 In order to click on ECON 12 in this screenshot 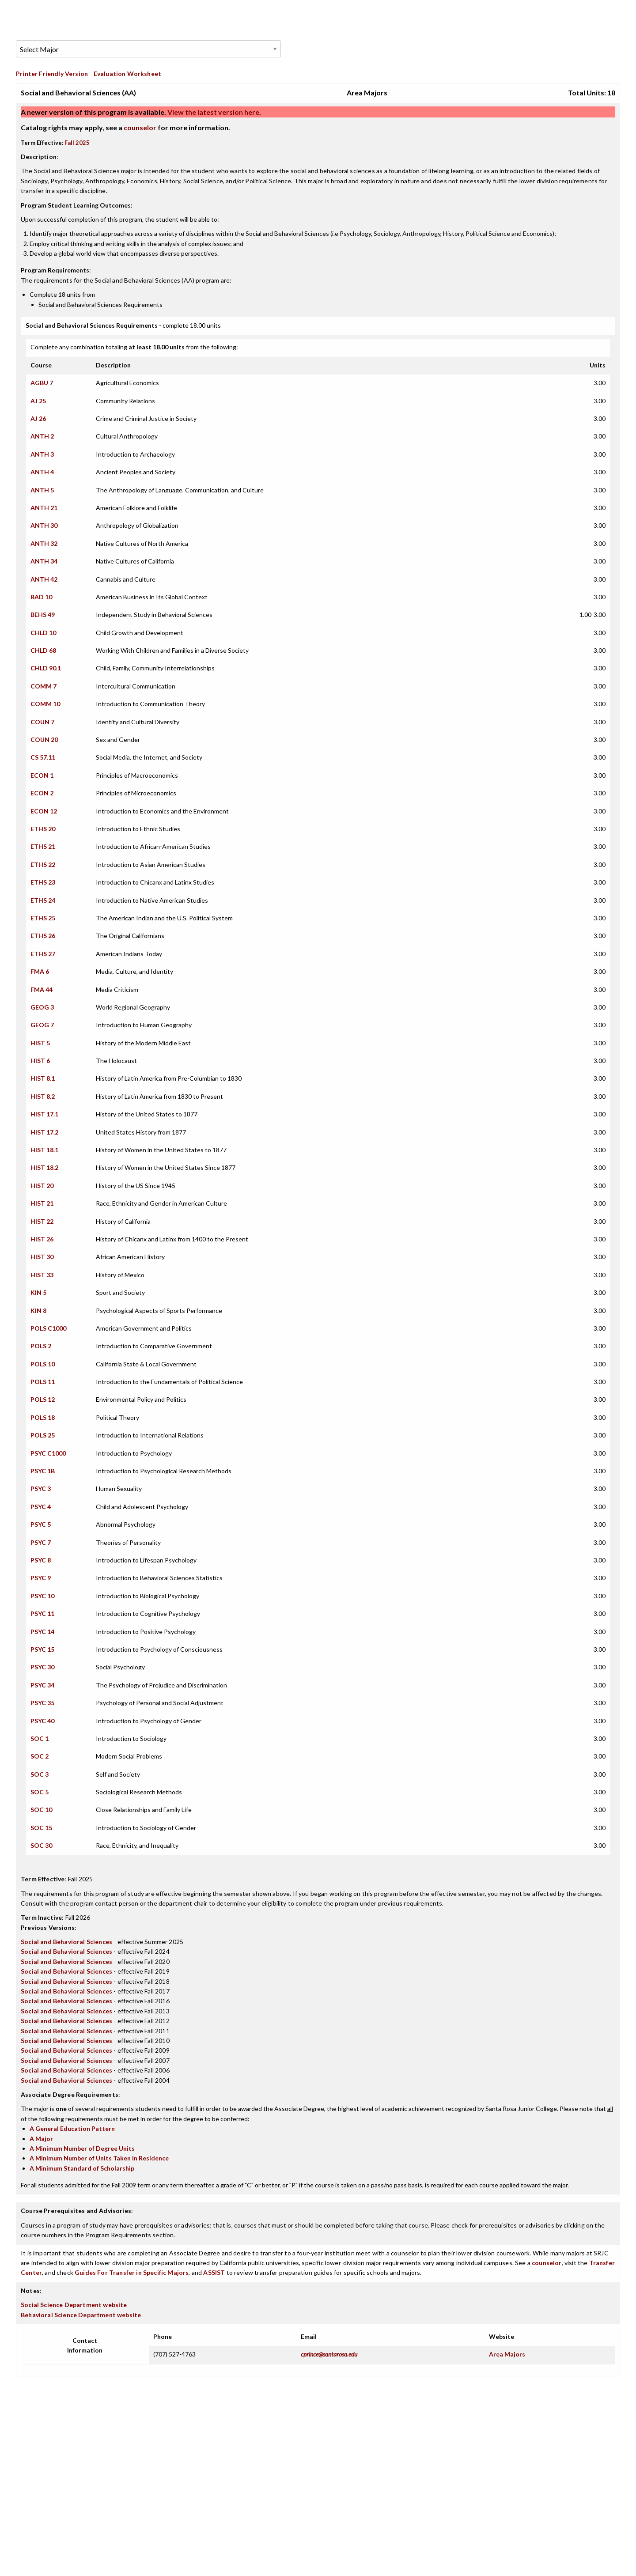, I will do `click(43, 811)`.